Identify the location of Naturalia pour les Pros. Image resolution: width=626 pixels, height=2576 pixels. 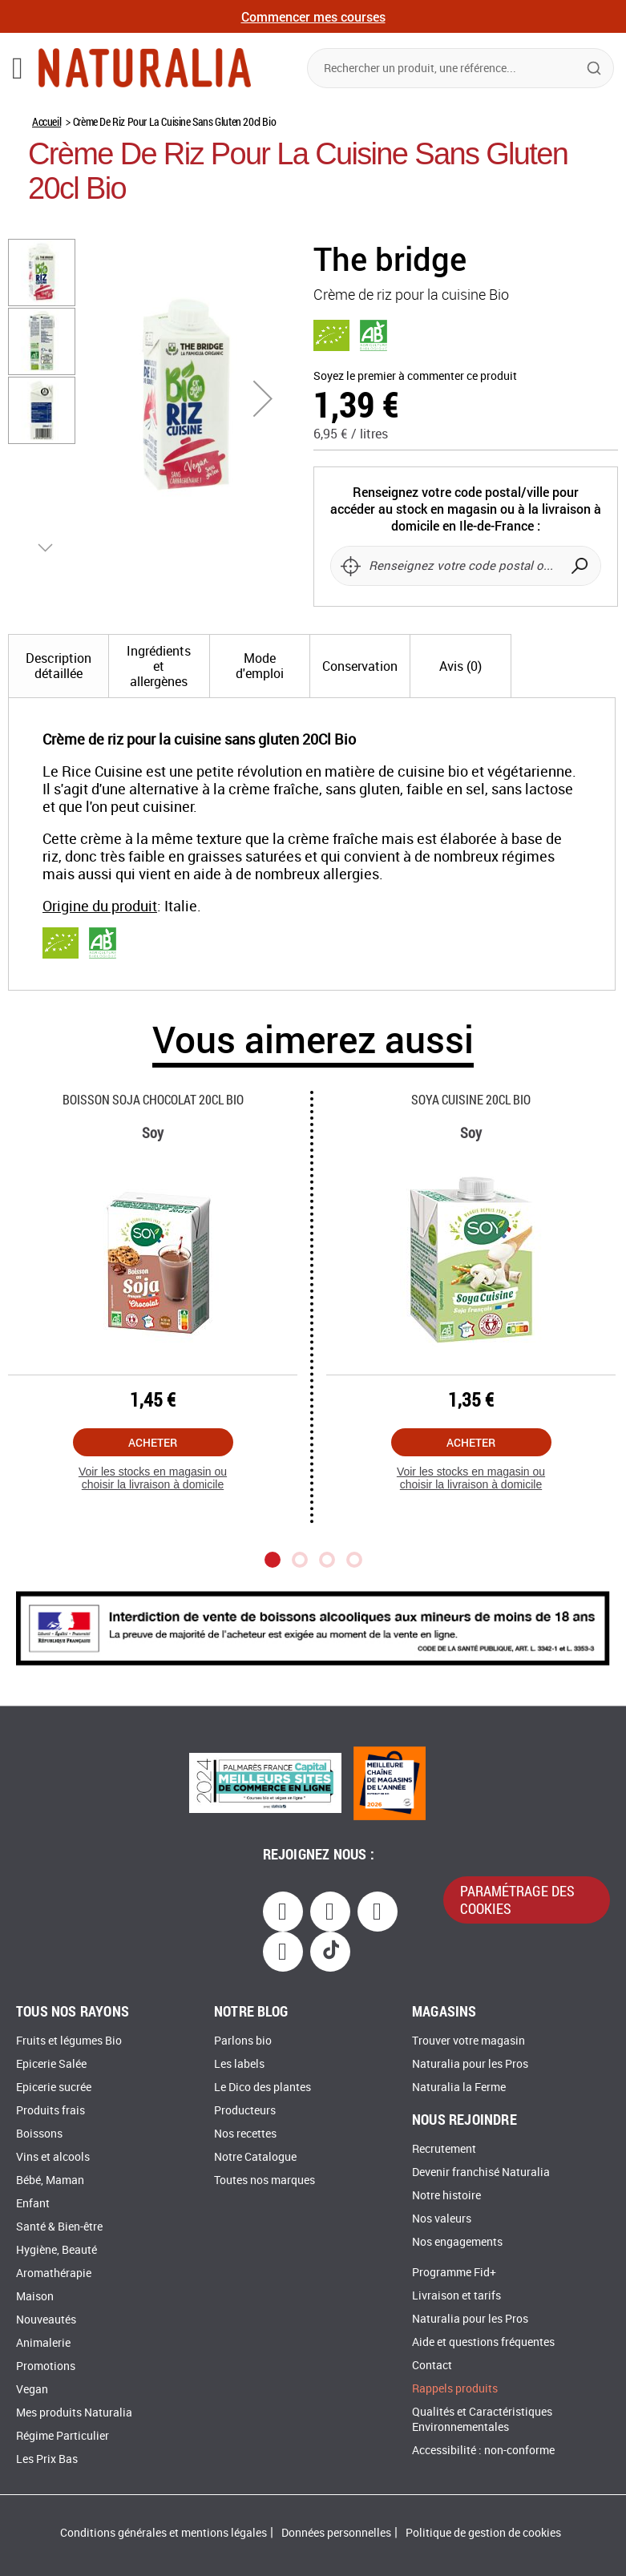
(470, 2064).